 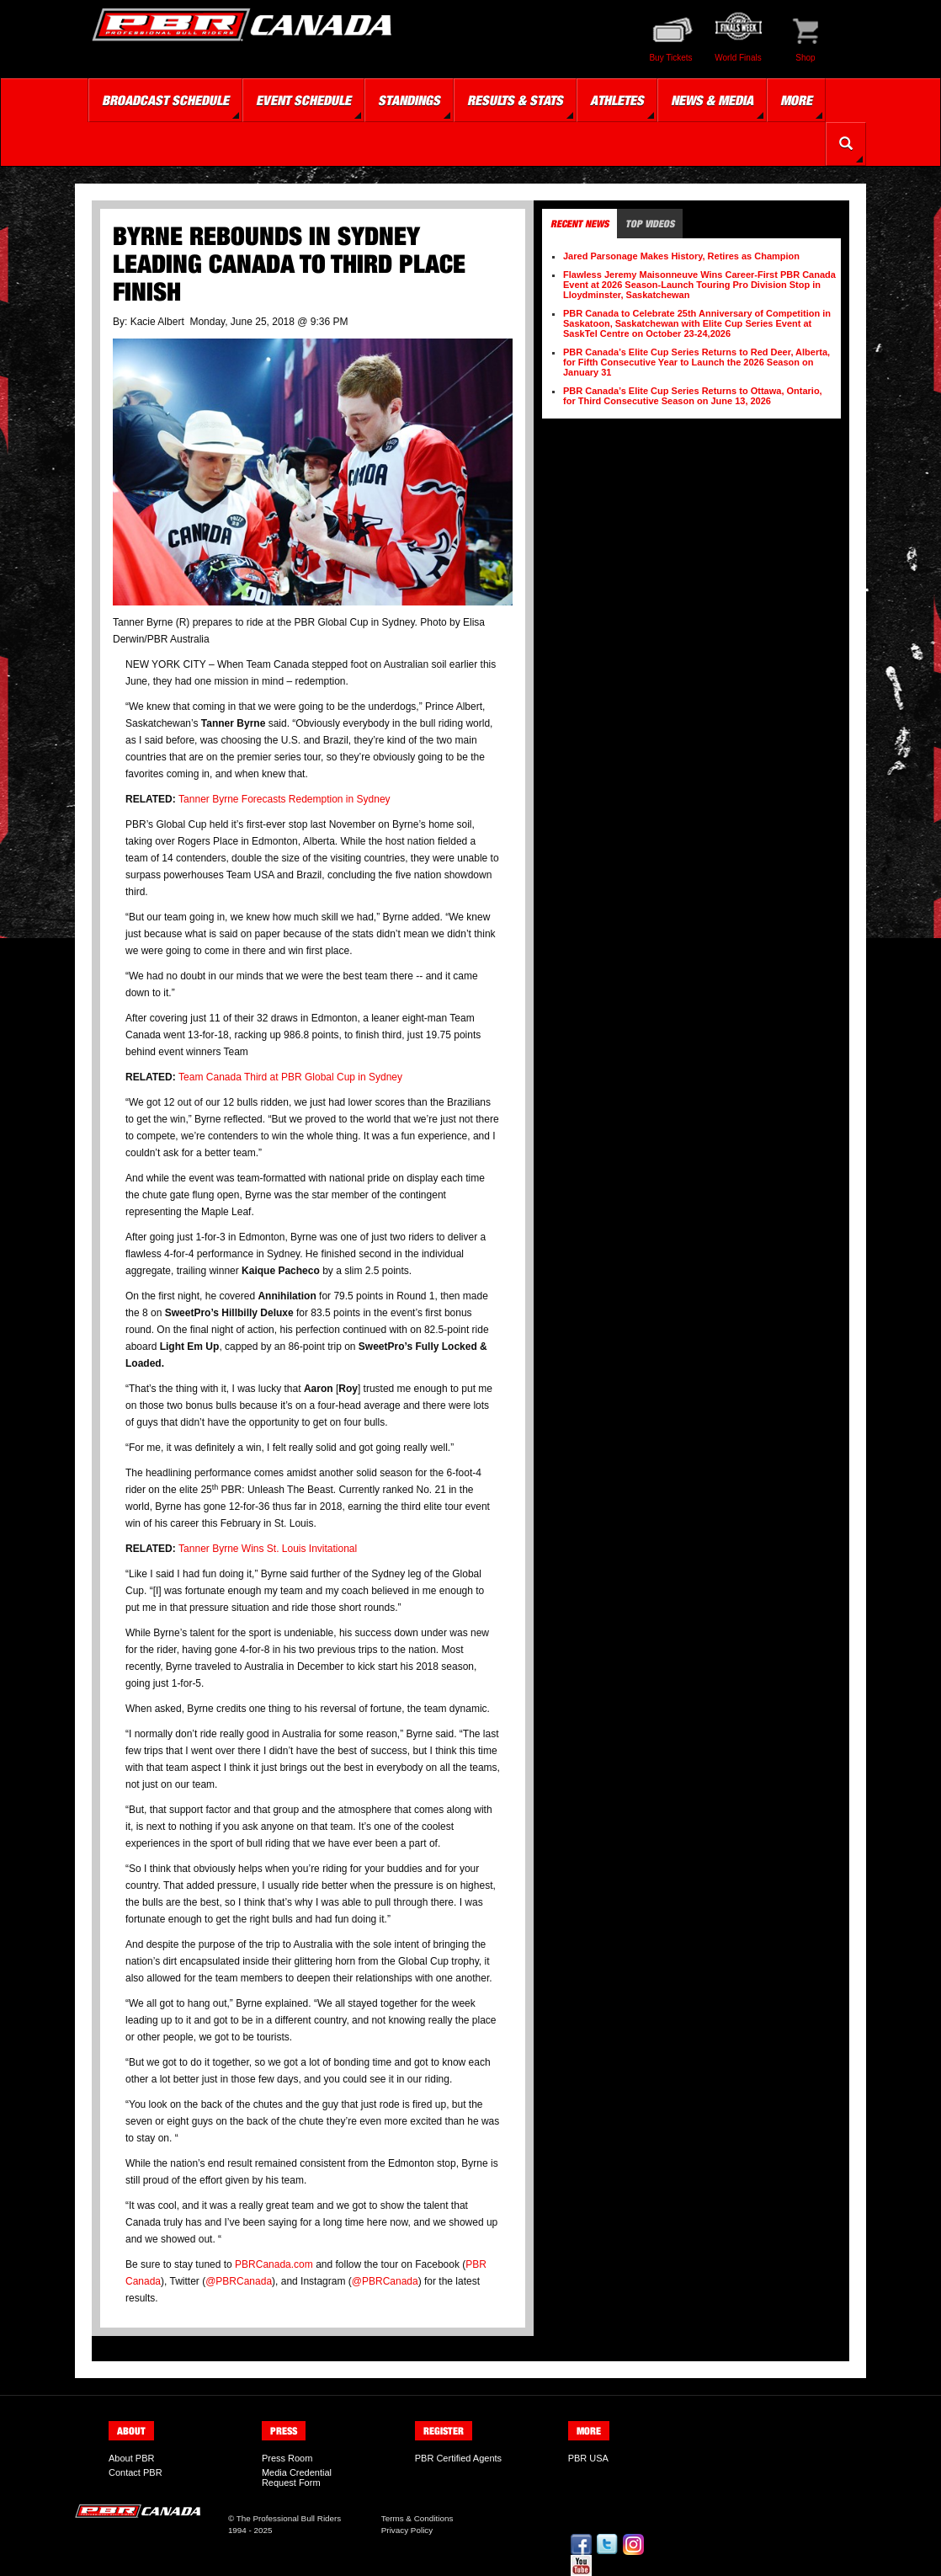 I want to click on Event Schedule [button], so click(x=303, y=100).